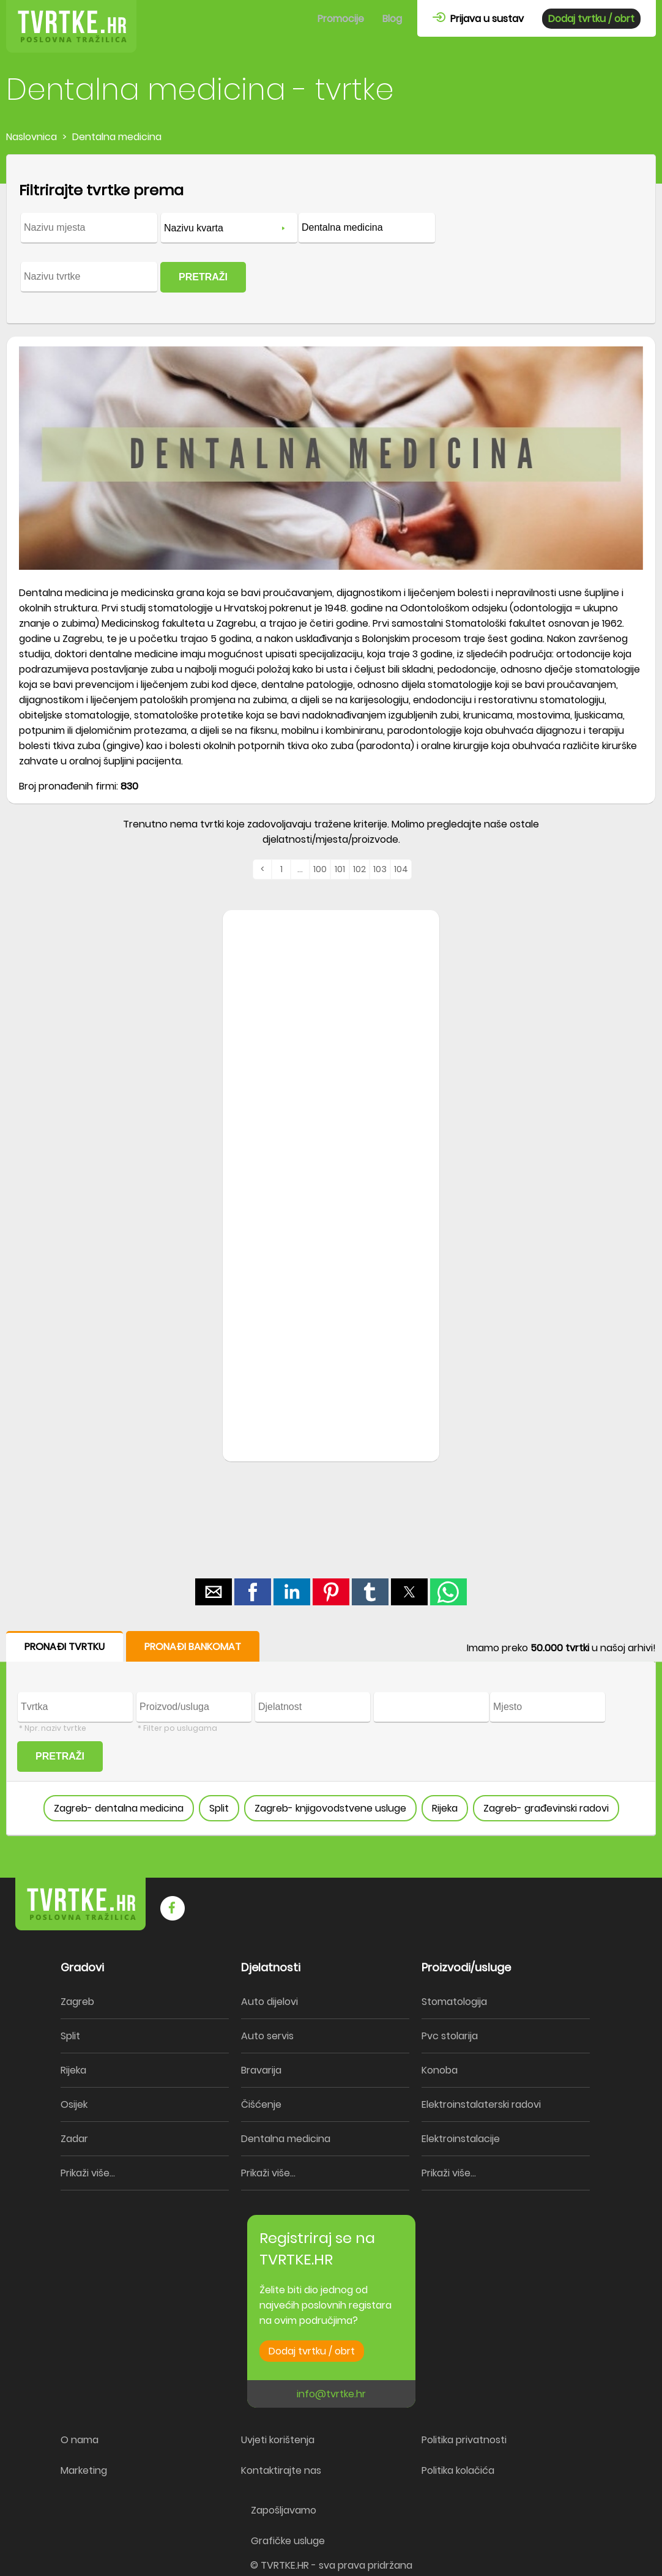  Describe the element at coordinates (340, 869) in the screenshot. I see `101` at that location.